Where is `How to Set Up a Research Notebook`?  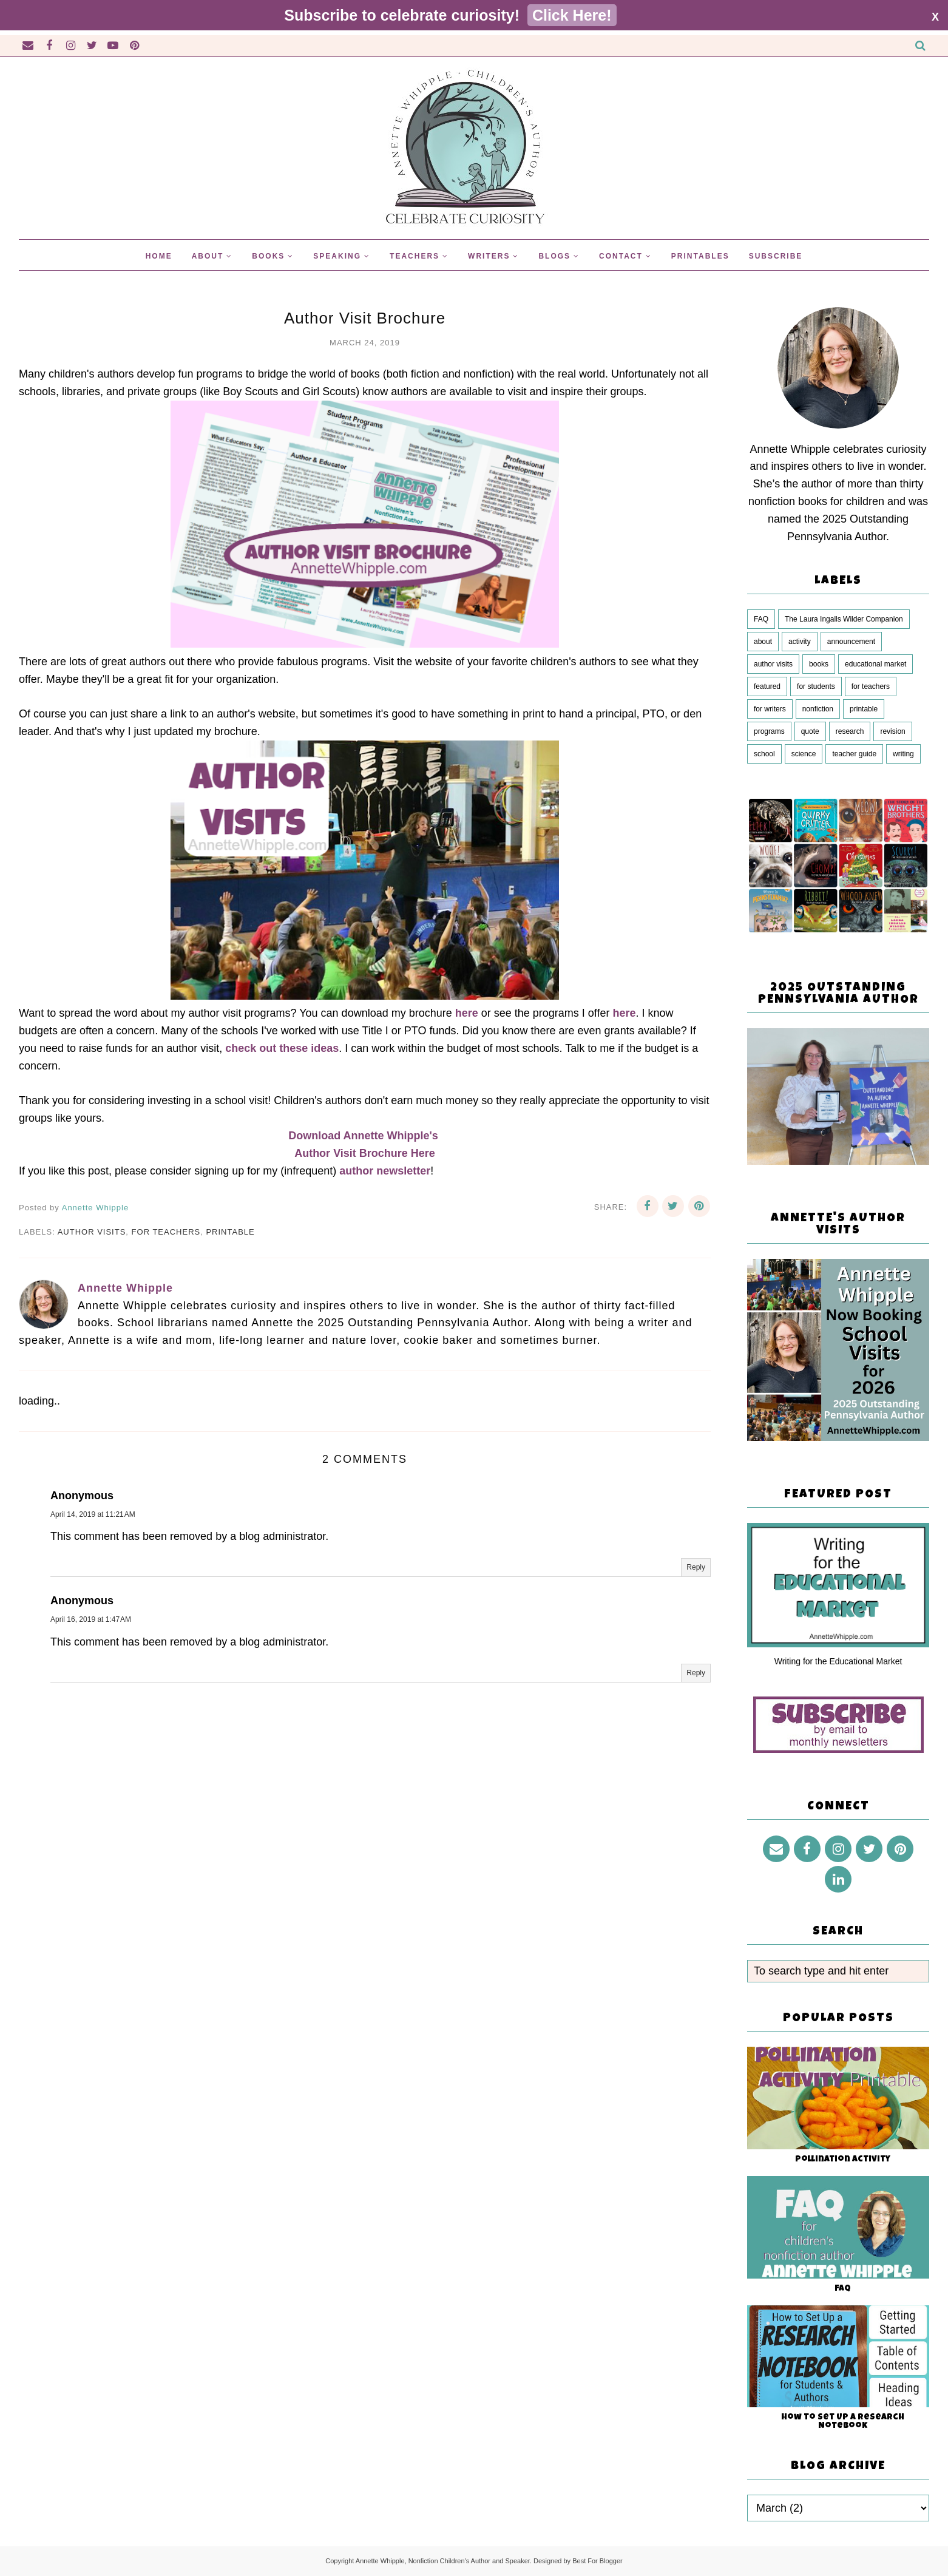 How to Set Up a Research Notebook is located at coordinates (842, 2421).